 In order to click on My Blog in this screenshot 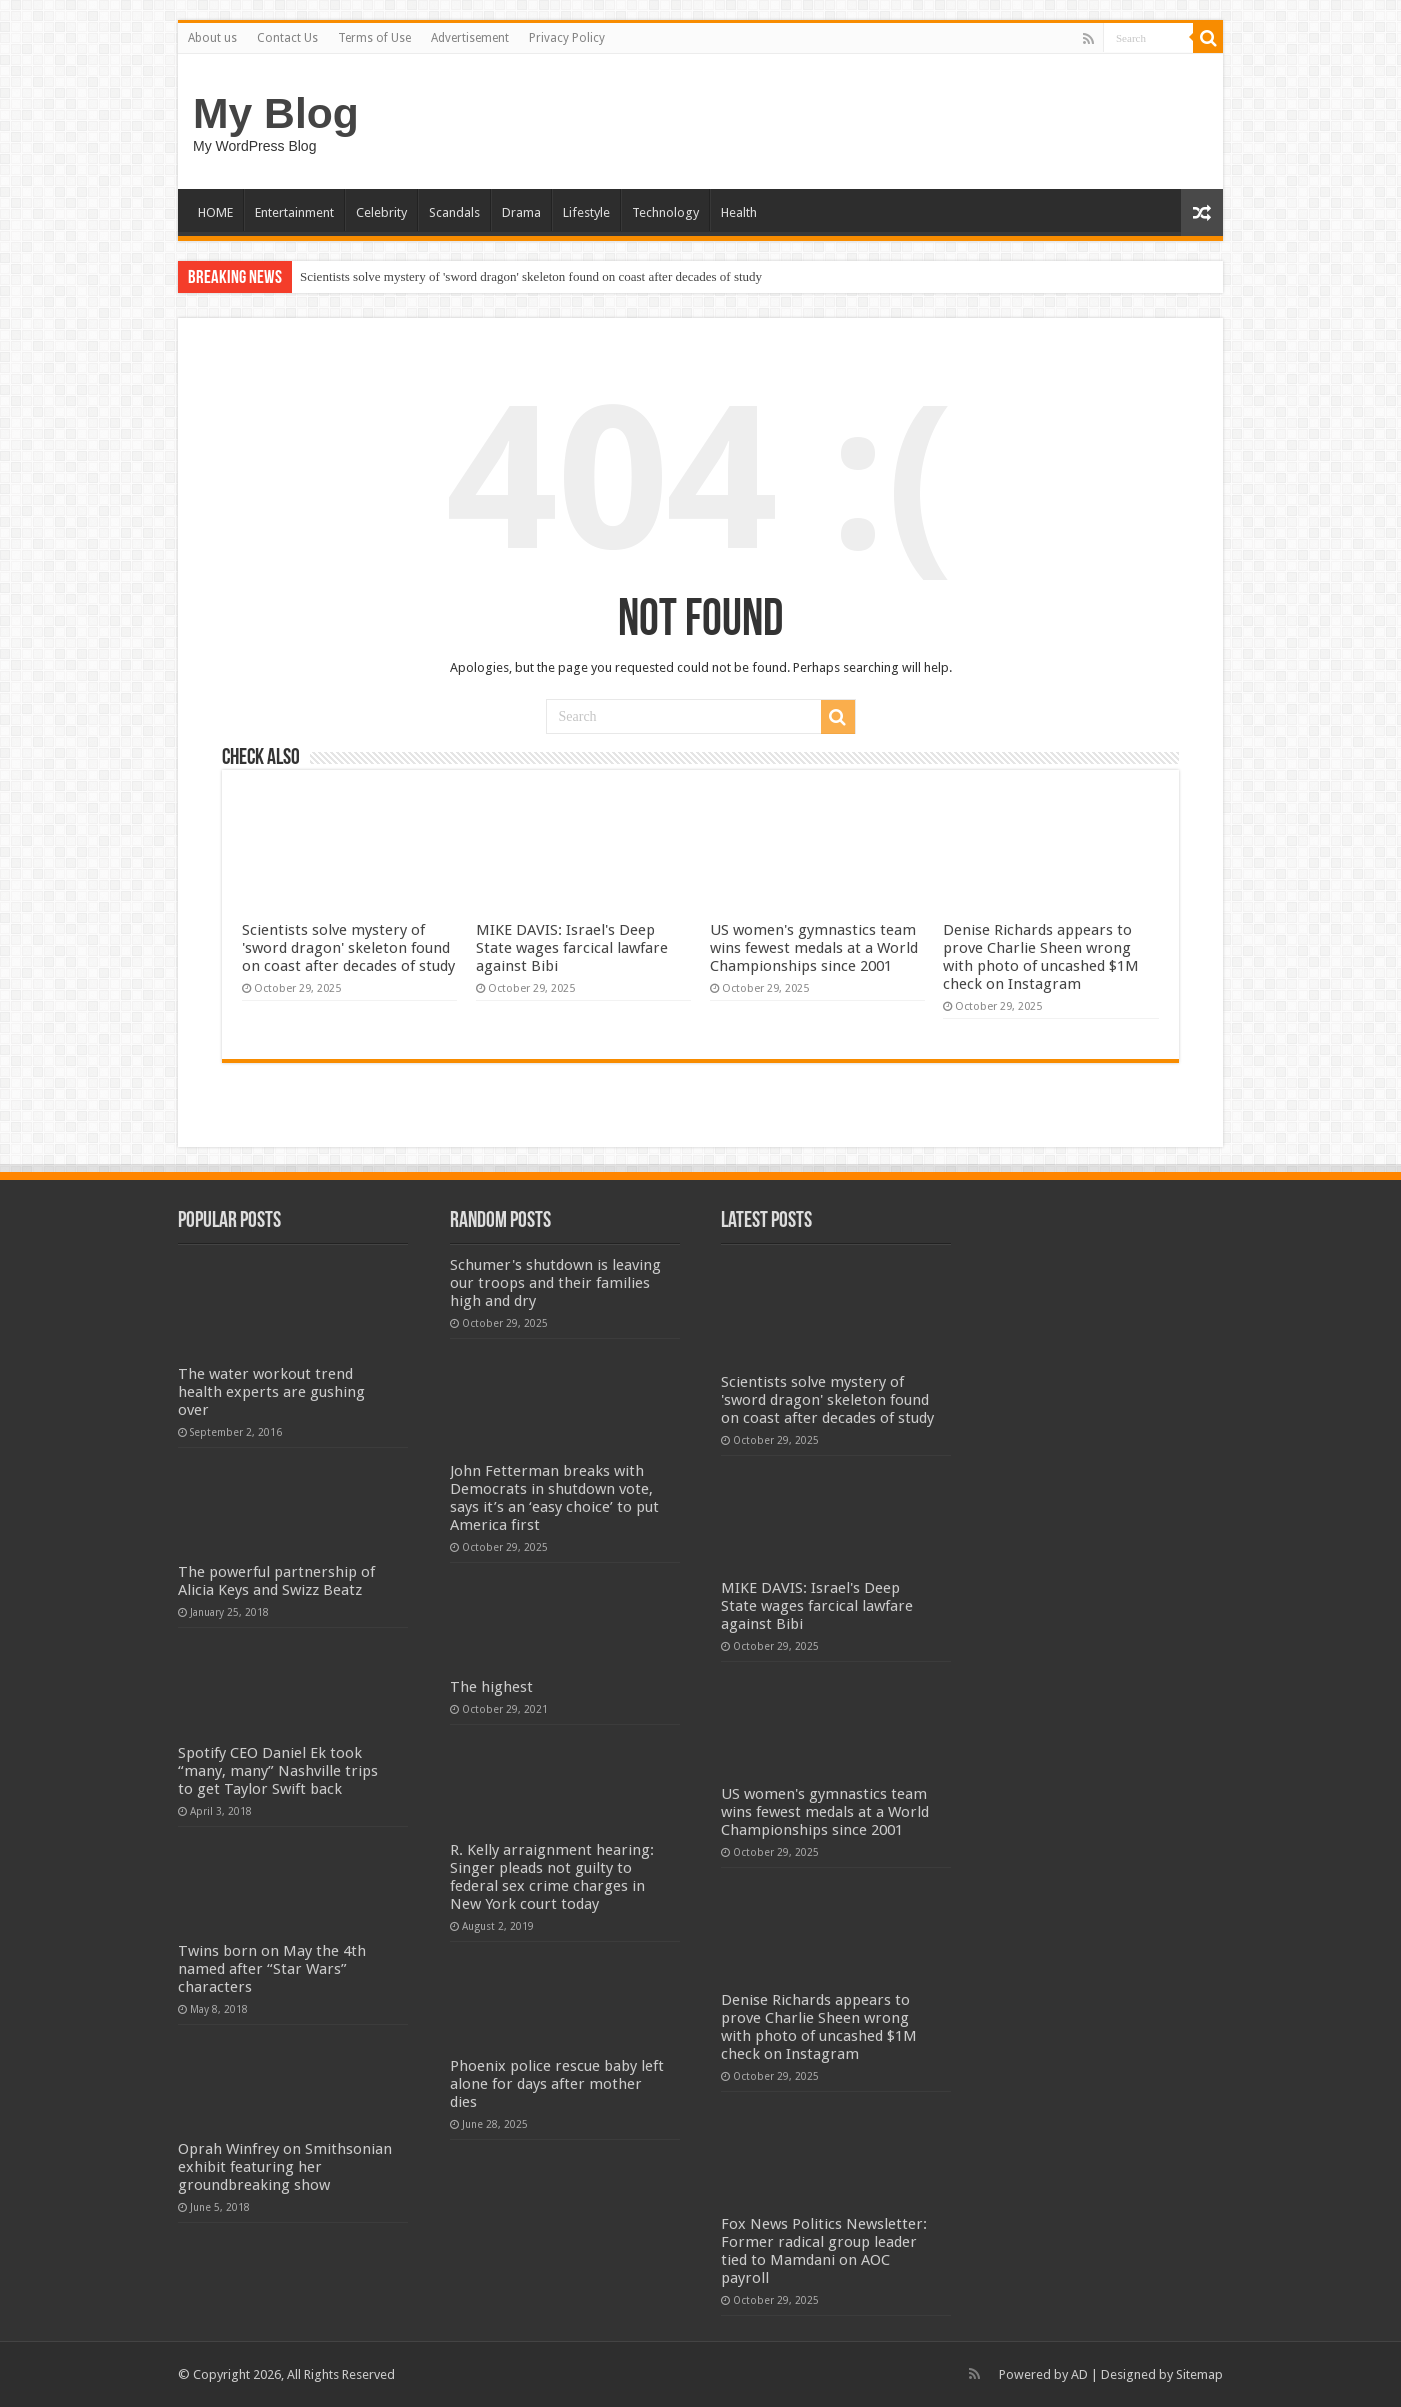, I will do `click(276, 113)`.